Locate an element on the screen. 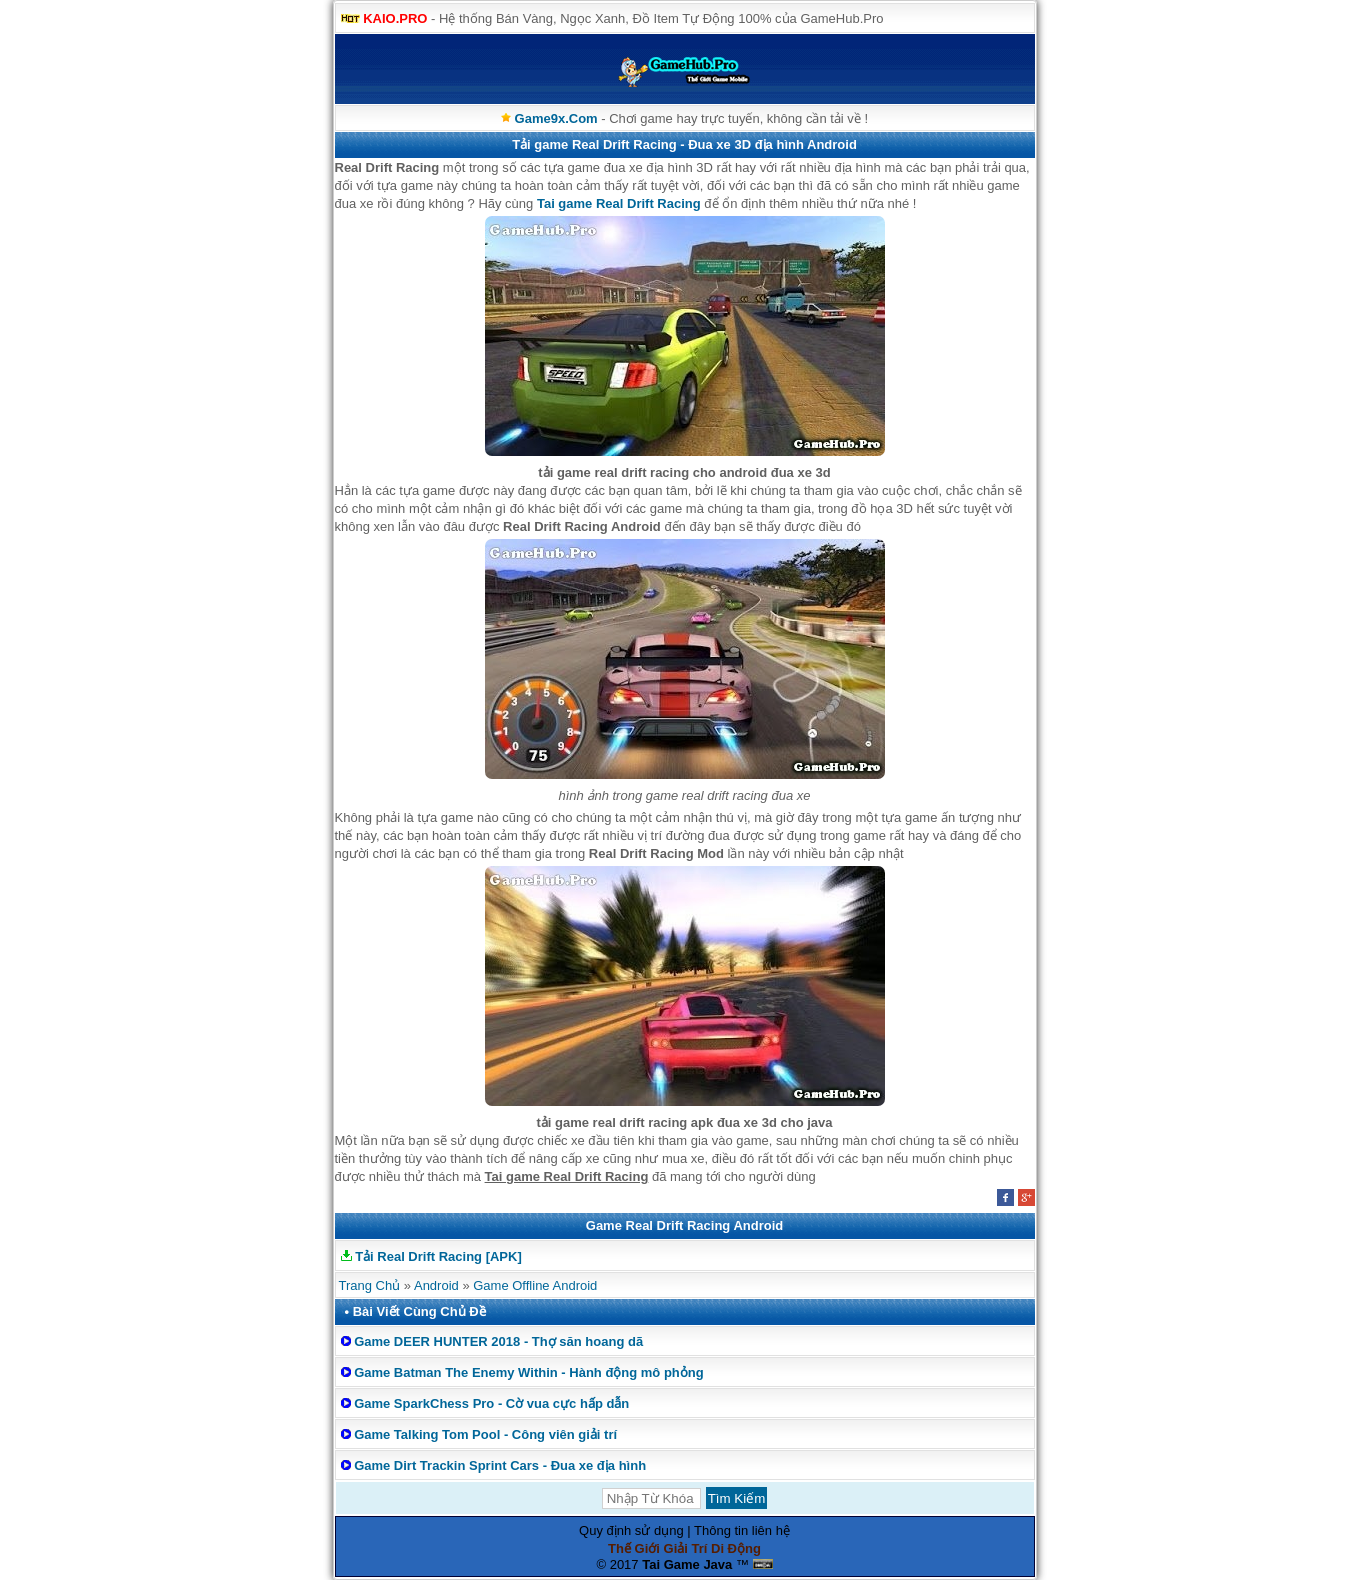 This screenshot has height=1580, width=1369. Tai Game Java is located at coordinates (687, 1564).